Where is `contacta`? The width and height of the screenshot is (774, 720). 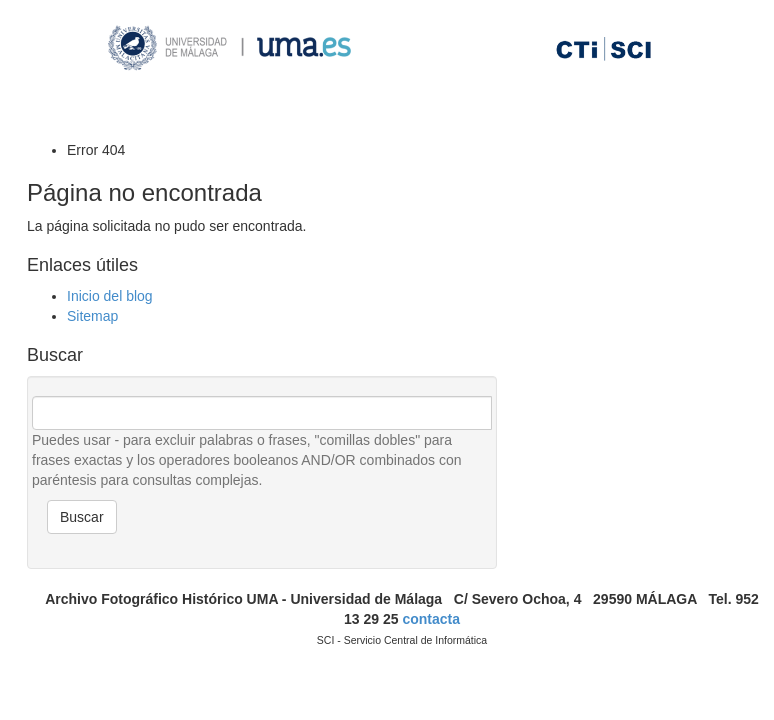 contacta is located at coordinates (431, 619).